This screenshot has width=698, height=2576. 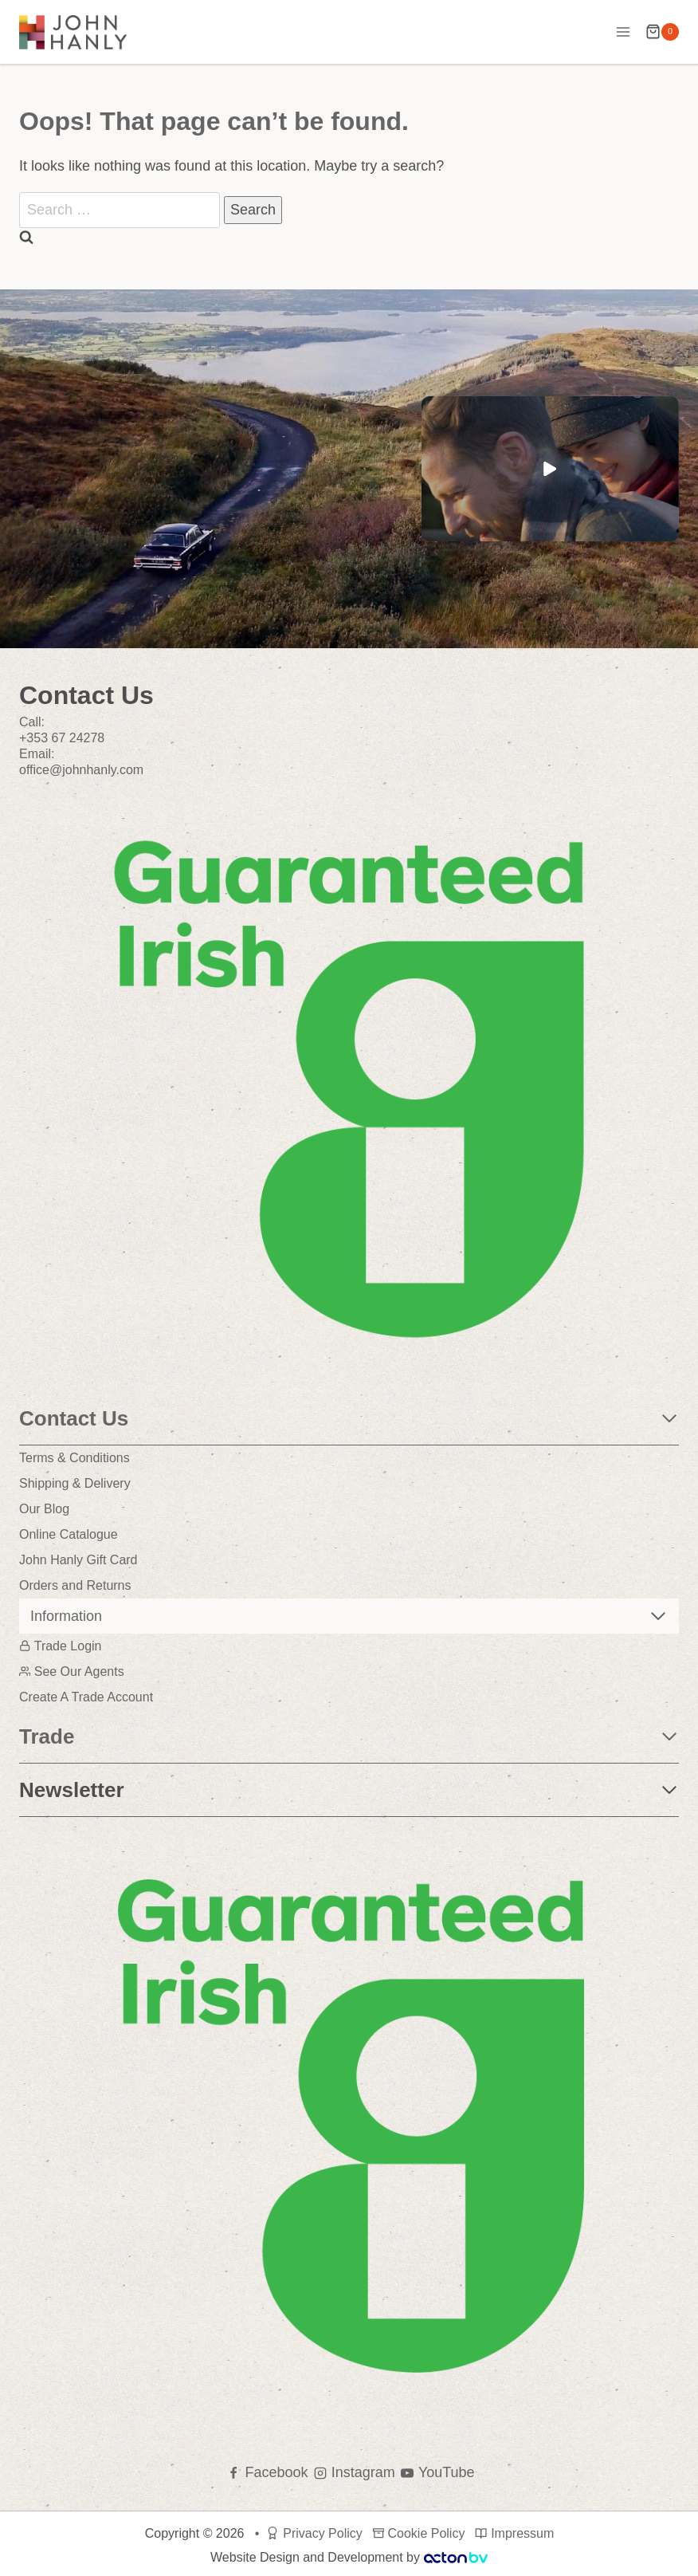 I want to click on Shipping & Delivery, so click(x=75, y=1483).